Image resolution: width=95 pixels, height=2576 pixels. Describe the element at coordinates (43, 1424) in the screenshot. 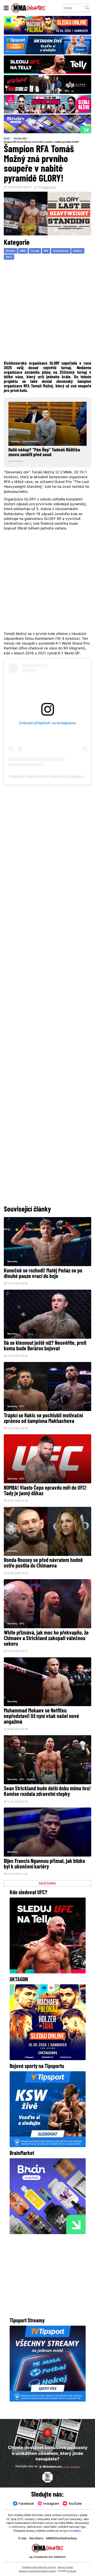

I see `Trápící se Rakic se pochlubil motivační zprávou od šampiona Makhacheva` at that location.